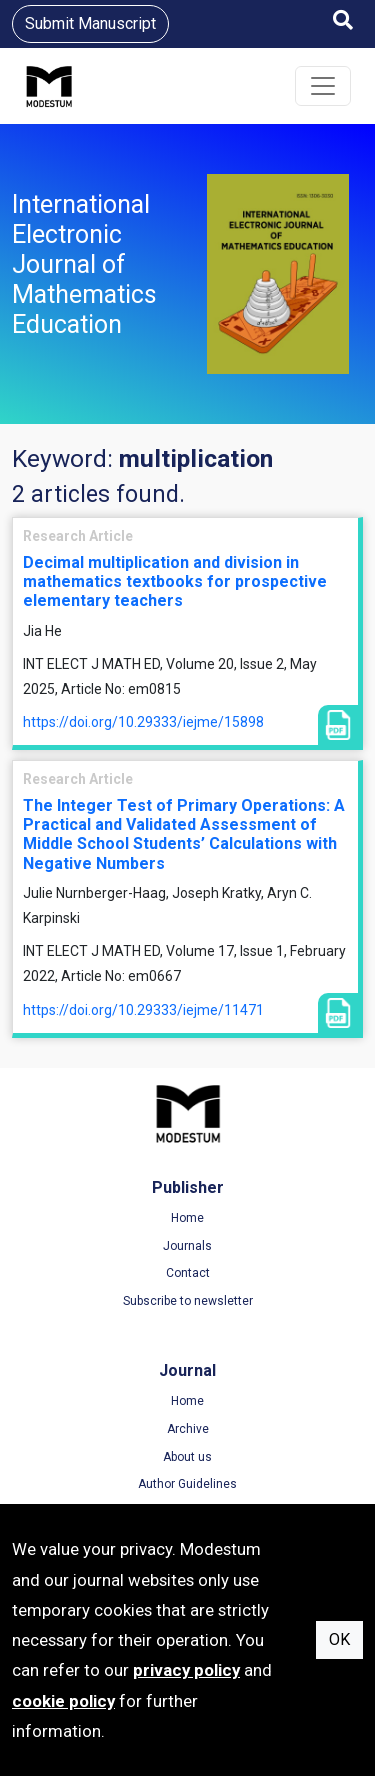 This screenshot has width=375, height=1776. Describe the element at coordinates (63, 1701) in the screenshot. I see `cookie policy` at that location.